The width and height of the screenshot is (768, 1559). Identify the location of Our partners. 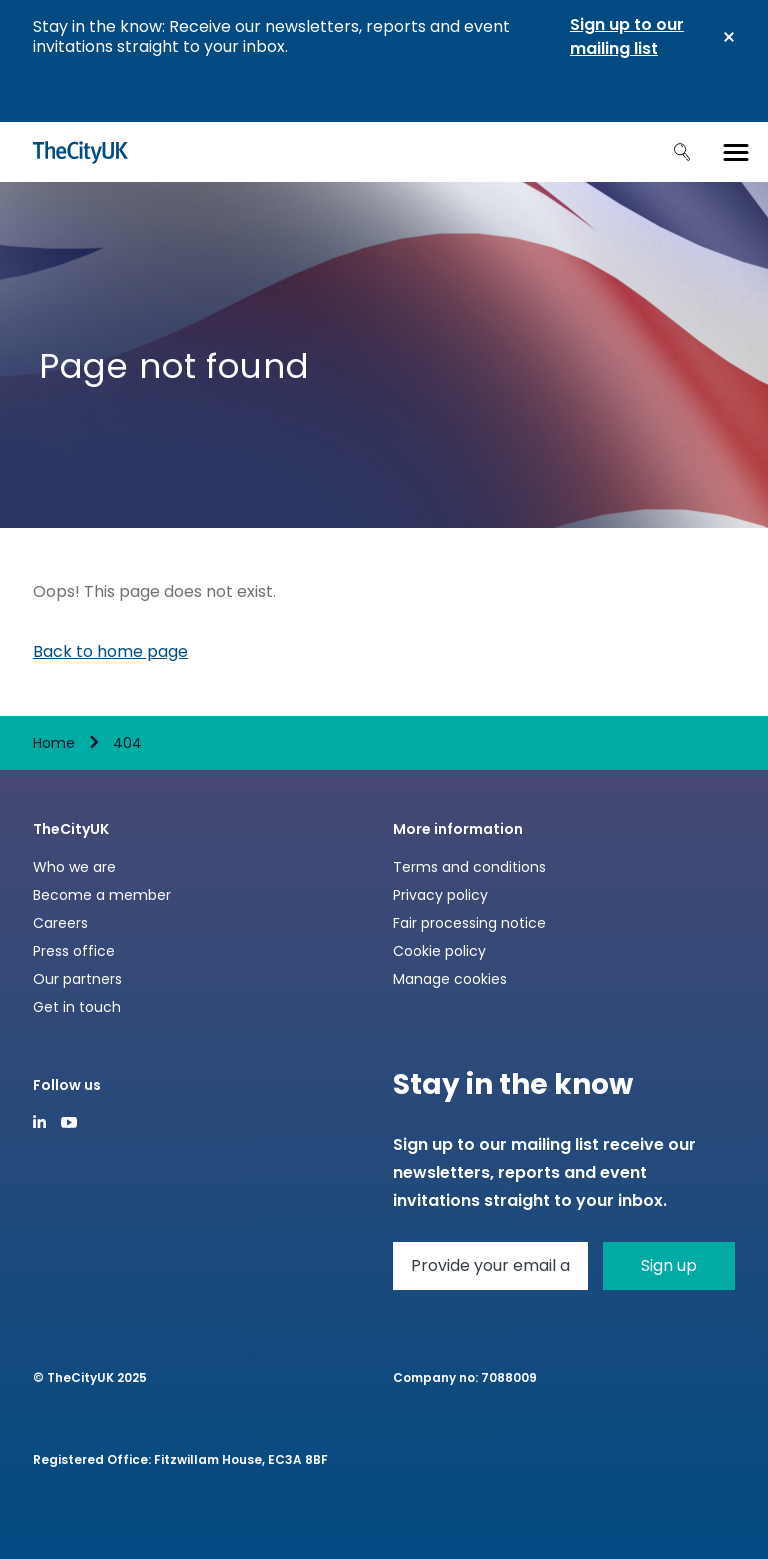
(77, 979).